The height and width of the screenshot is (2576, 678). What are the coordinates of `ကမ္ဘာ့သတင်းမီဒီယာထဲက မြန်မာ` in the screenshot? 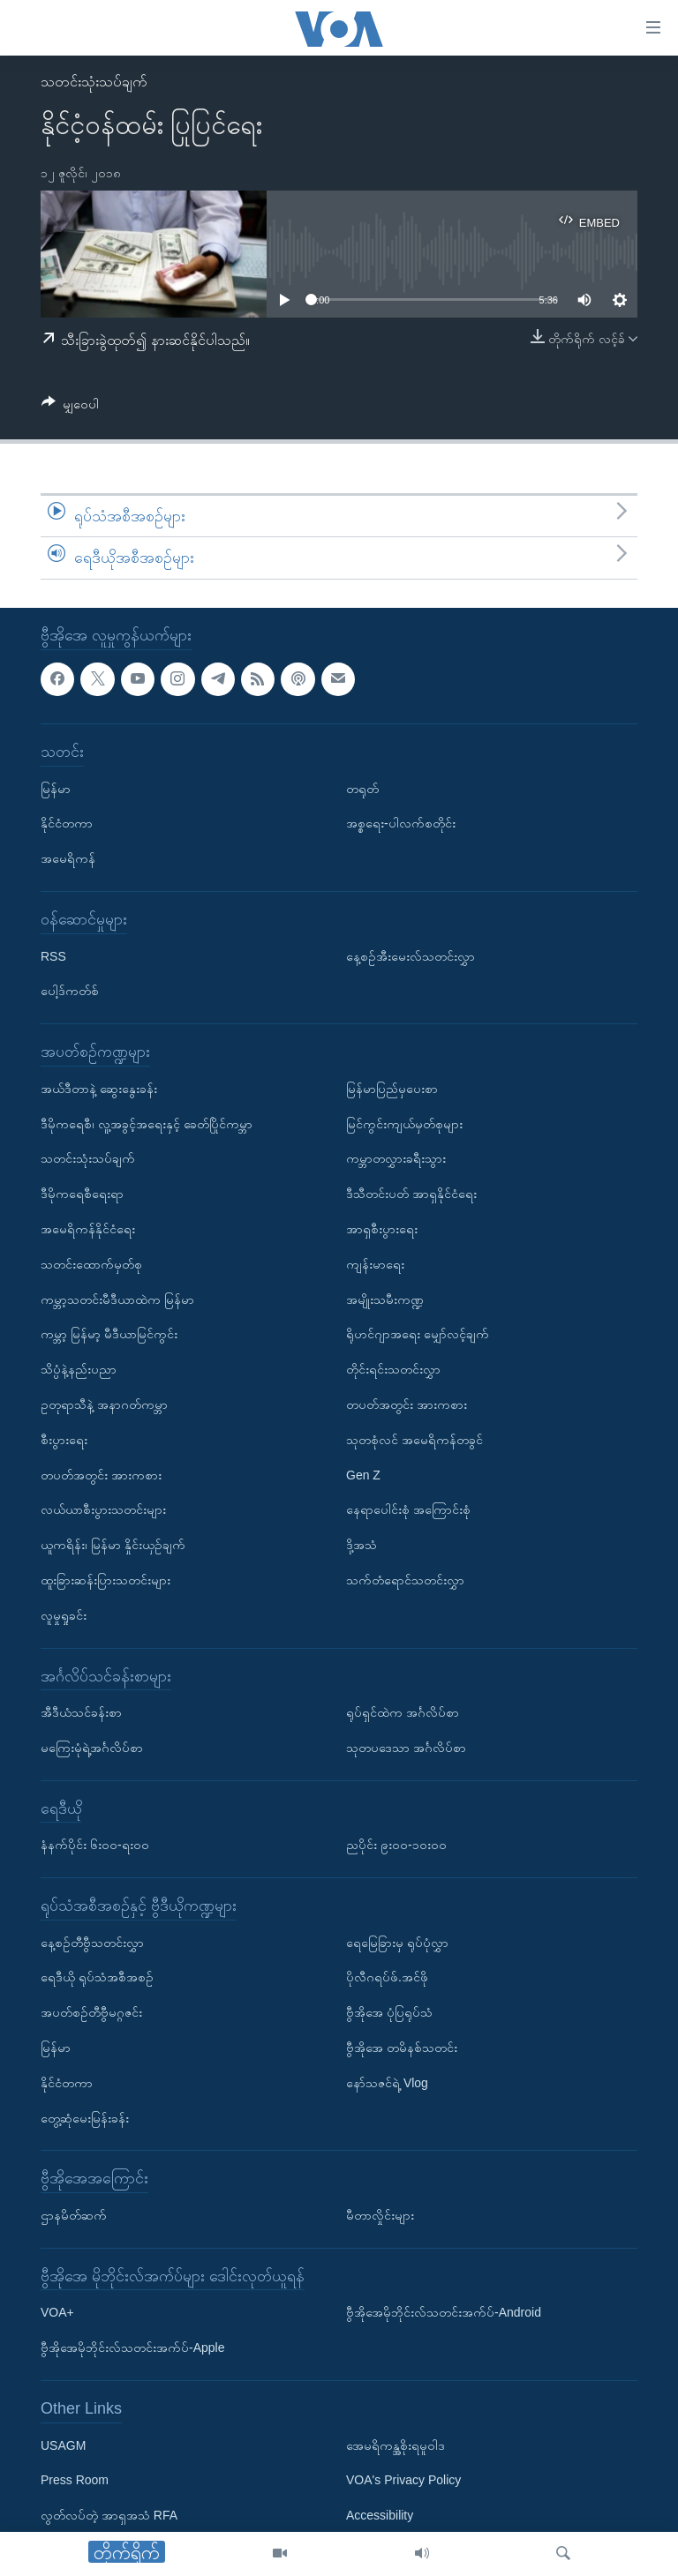 It's located at (117, 1299).